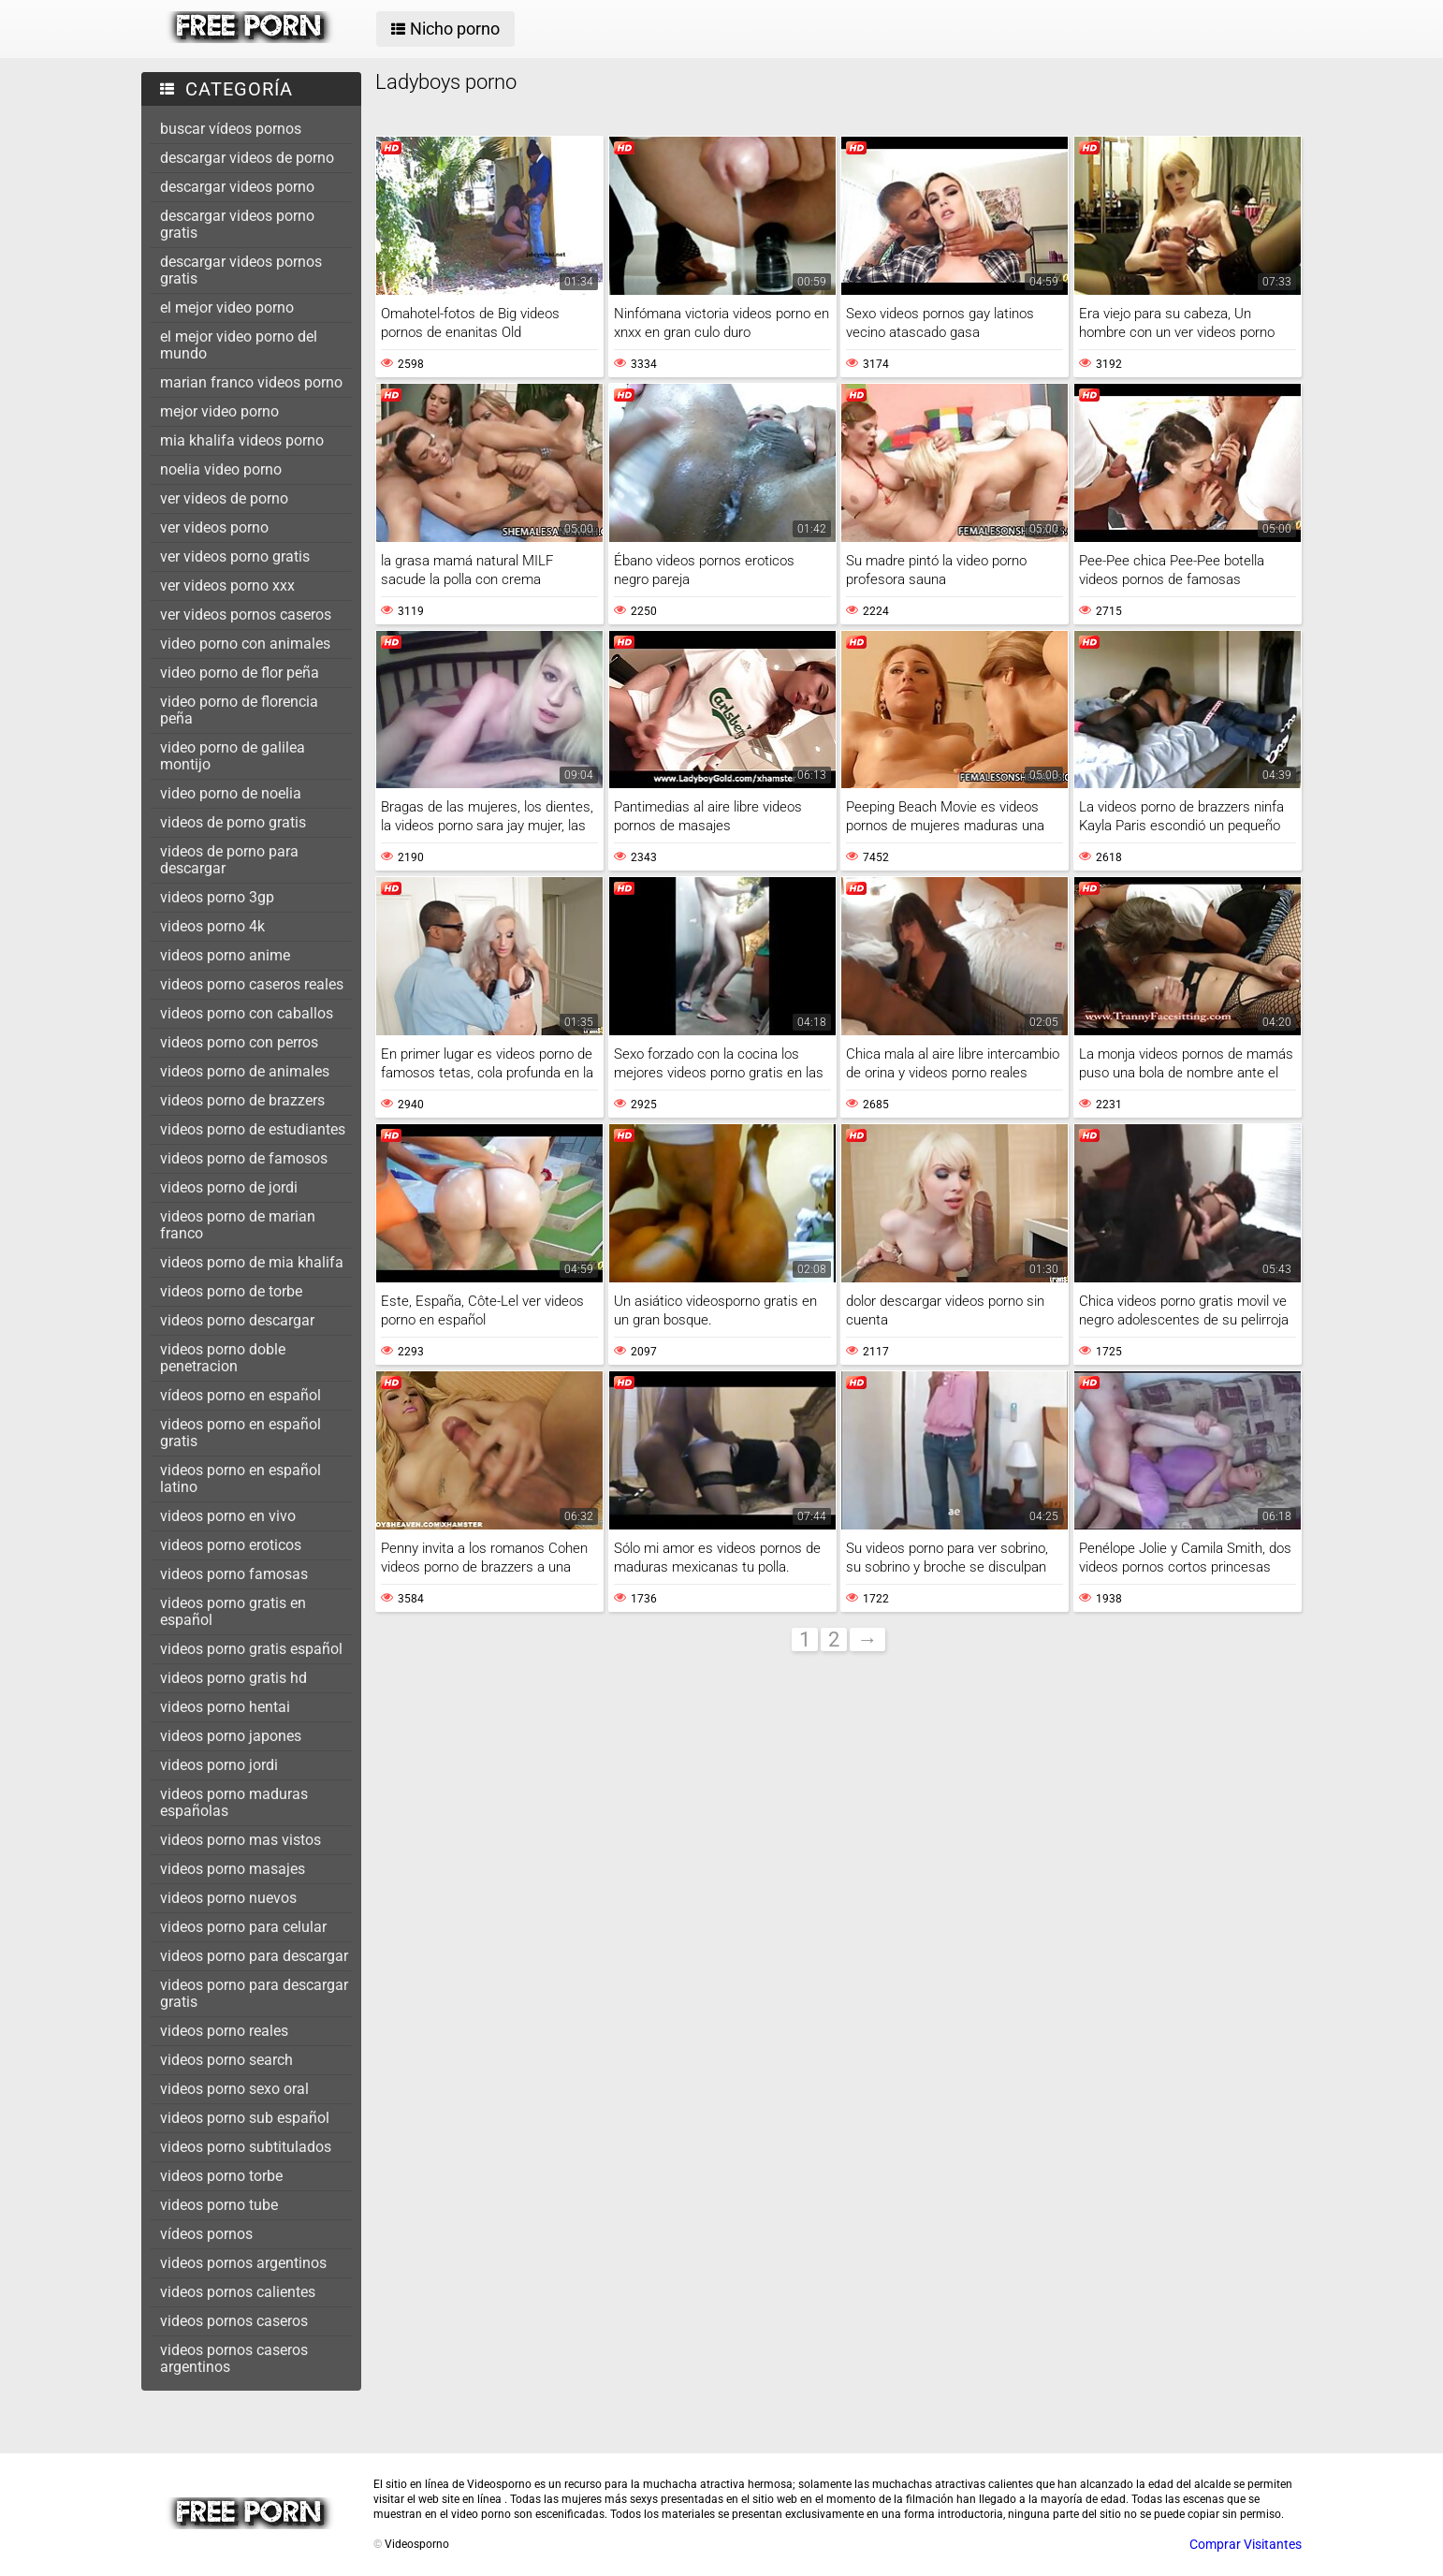  I want to click on video porno de flor peña, so click(239, 672).